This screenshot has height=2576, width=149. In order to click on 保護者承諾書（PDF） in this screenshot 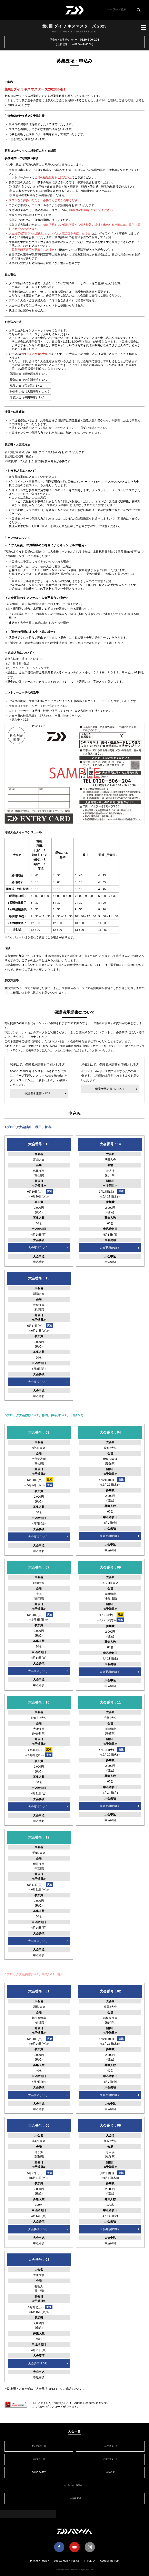, I will do `click(38, 1093)`.